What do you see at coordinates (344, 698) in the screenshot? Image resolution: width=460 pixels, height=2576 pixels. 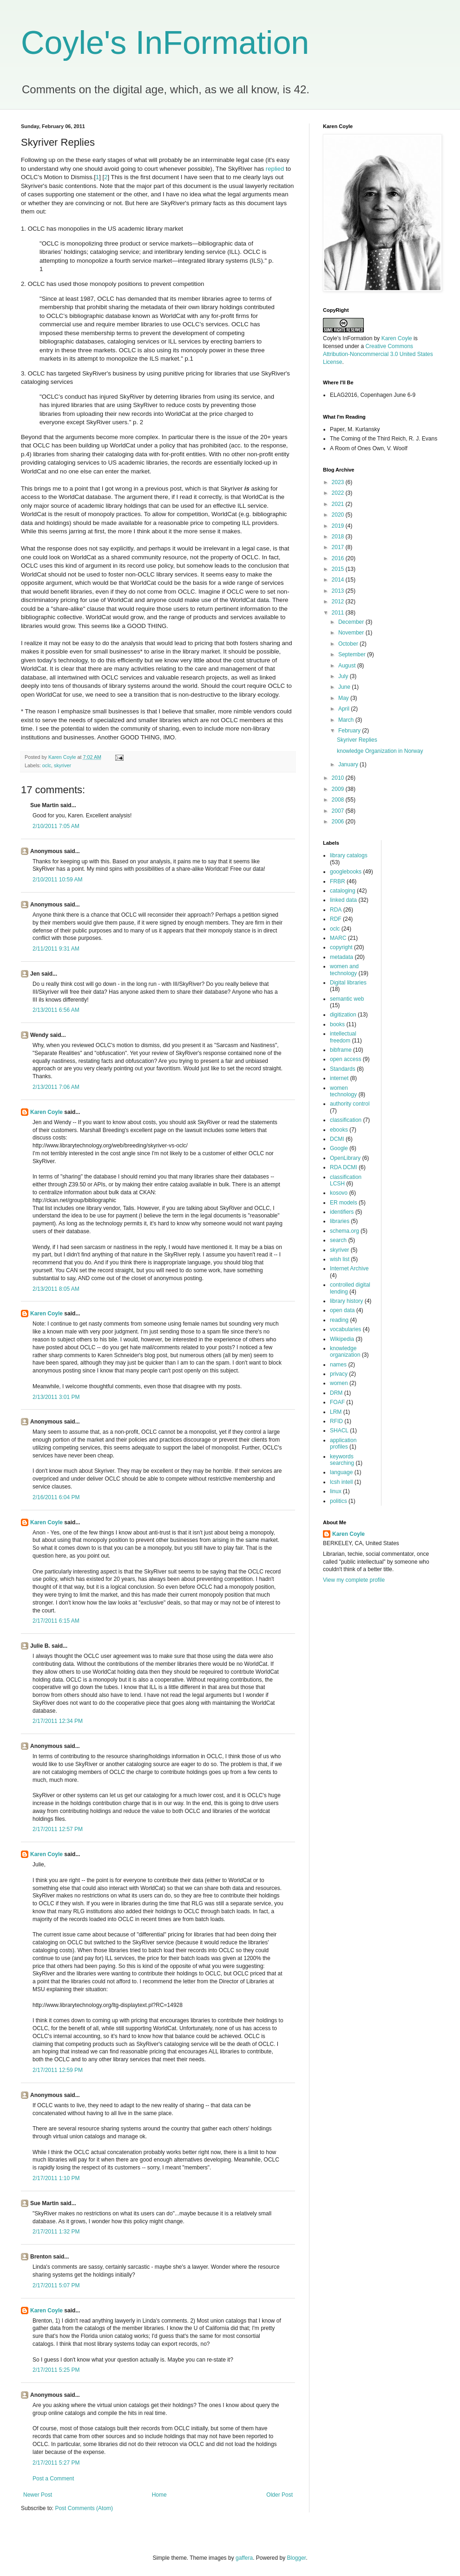 I see `May` at bounding box center [344, 698].